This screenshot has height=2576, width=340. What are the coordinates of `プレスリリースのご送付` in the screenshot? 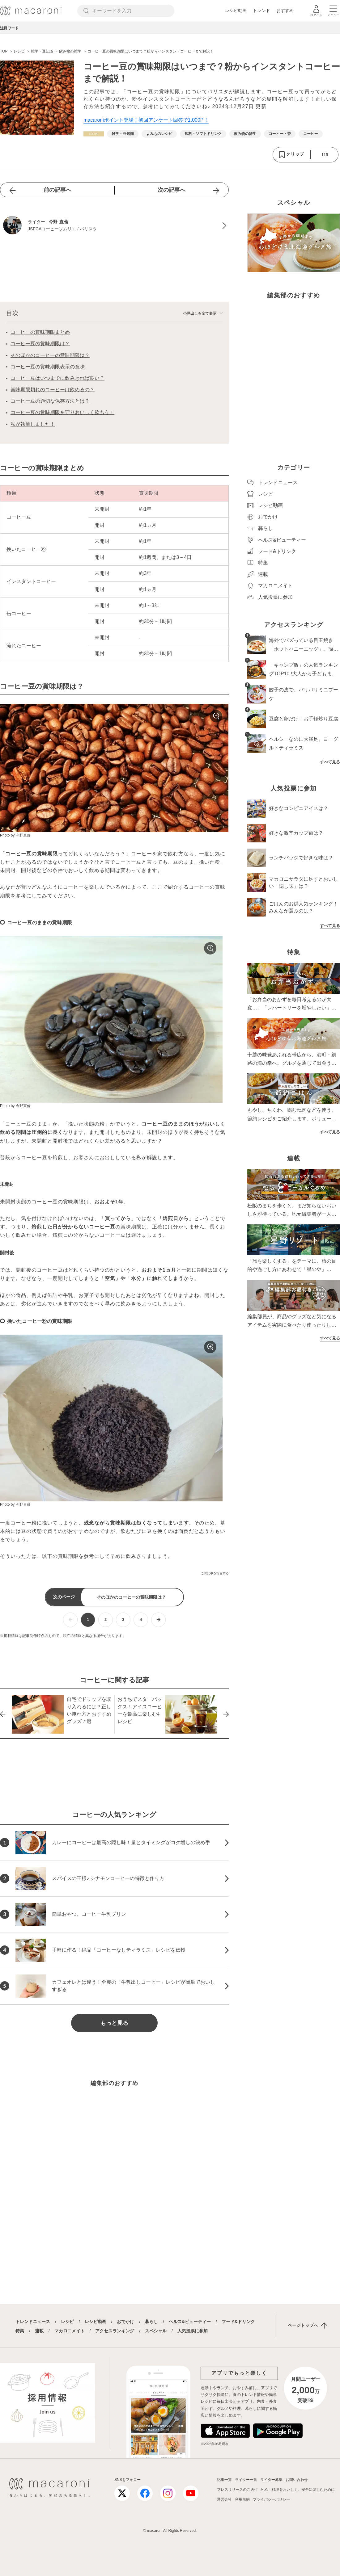 It's located at (237, 2489).